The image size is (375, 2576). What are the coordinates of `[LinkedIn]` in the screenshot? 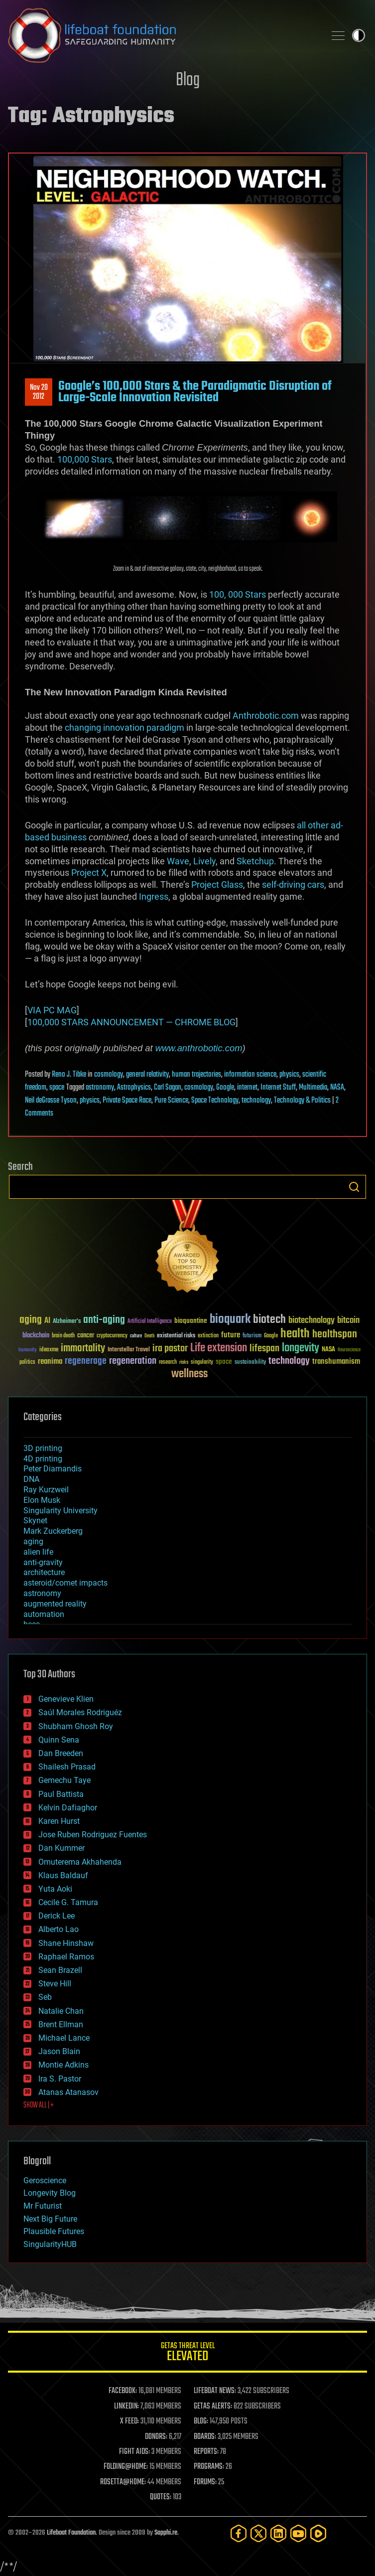 It's located at (278, 2533).